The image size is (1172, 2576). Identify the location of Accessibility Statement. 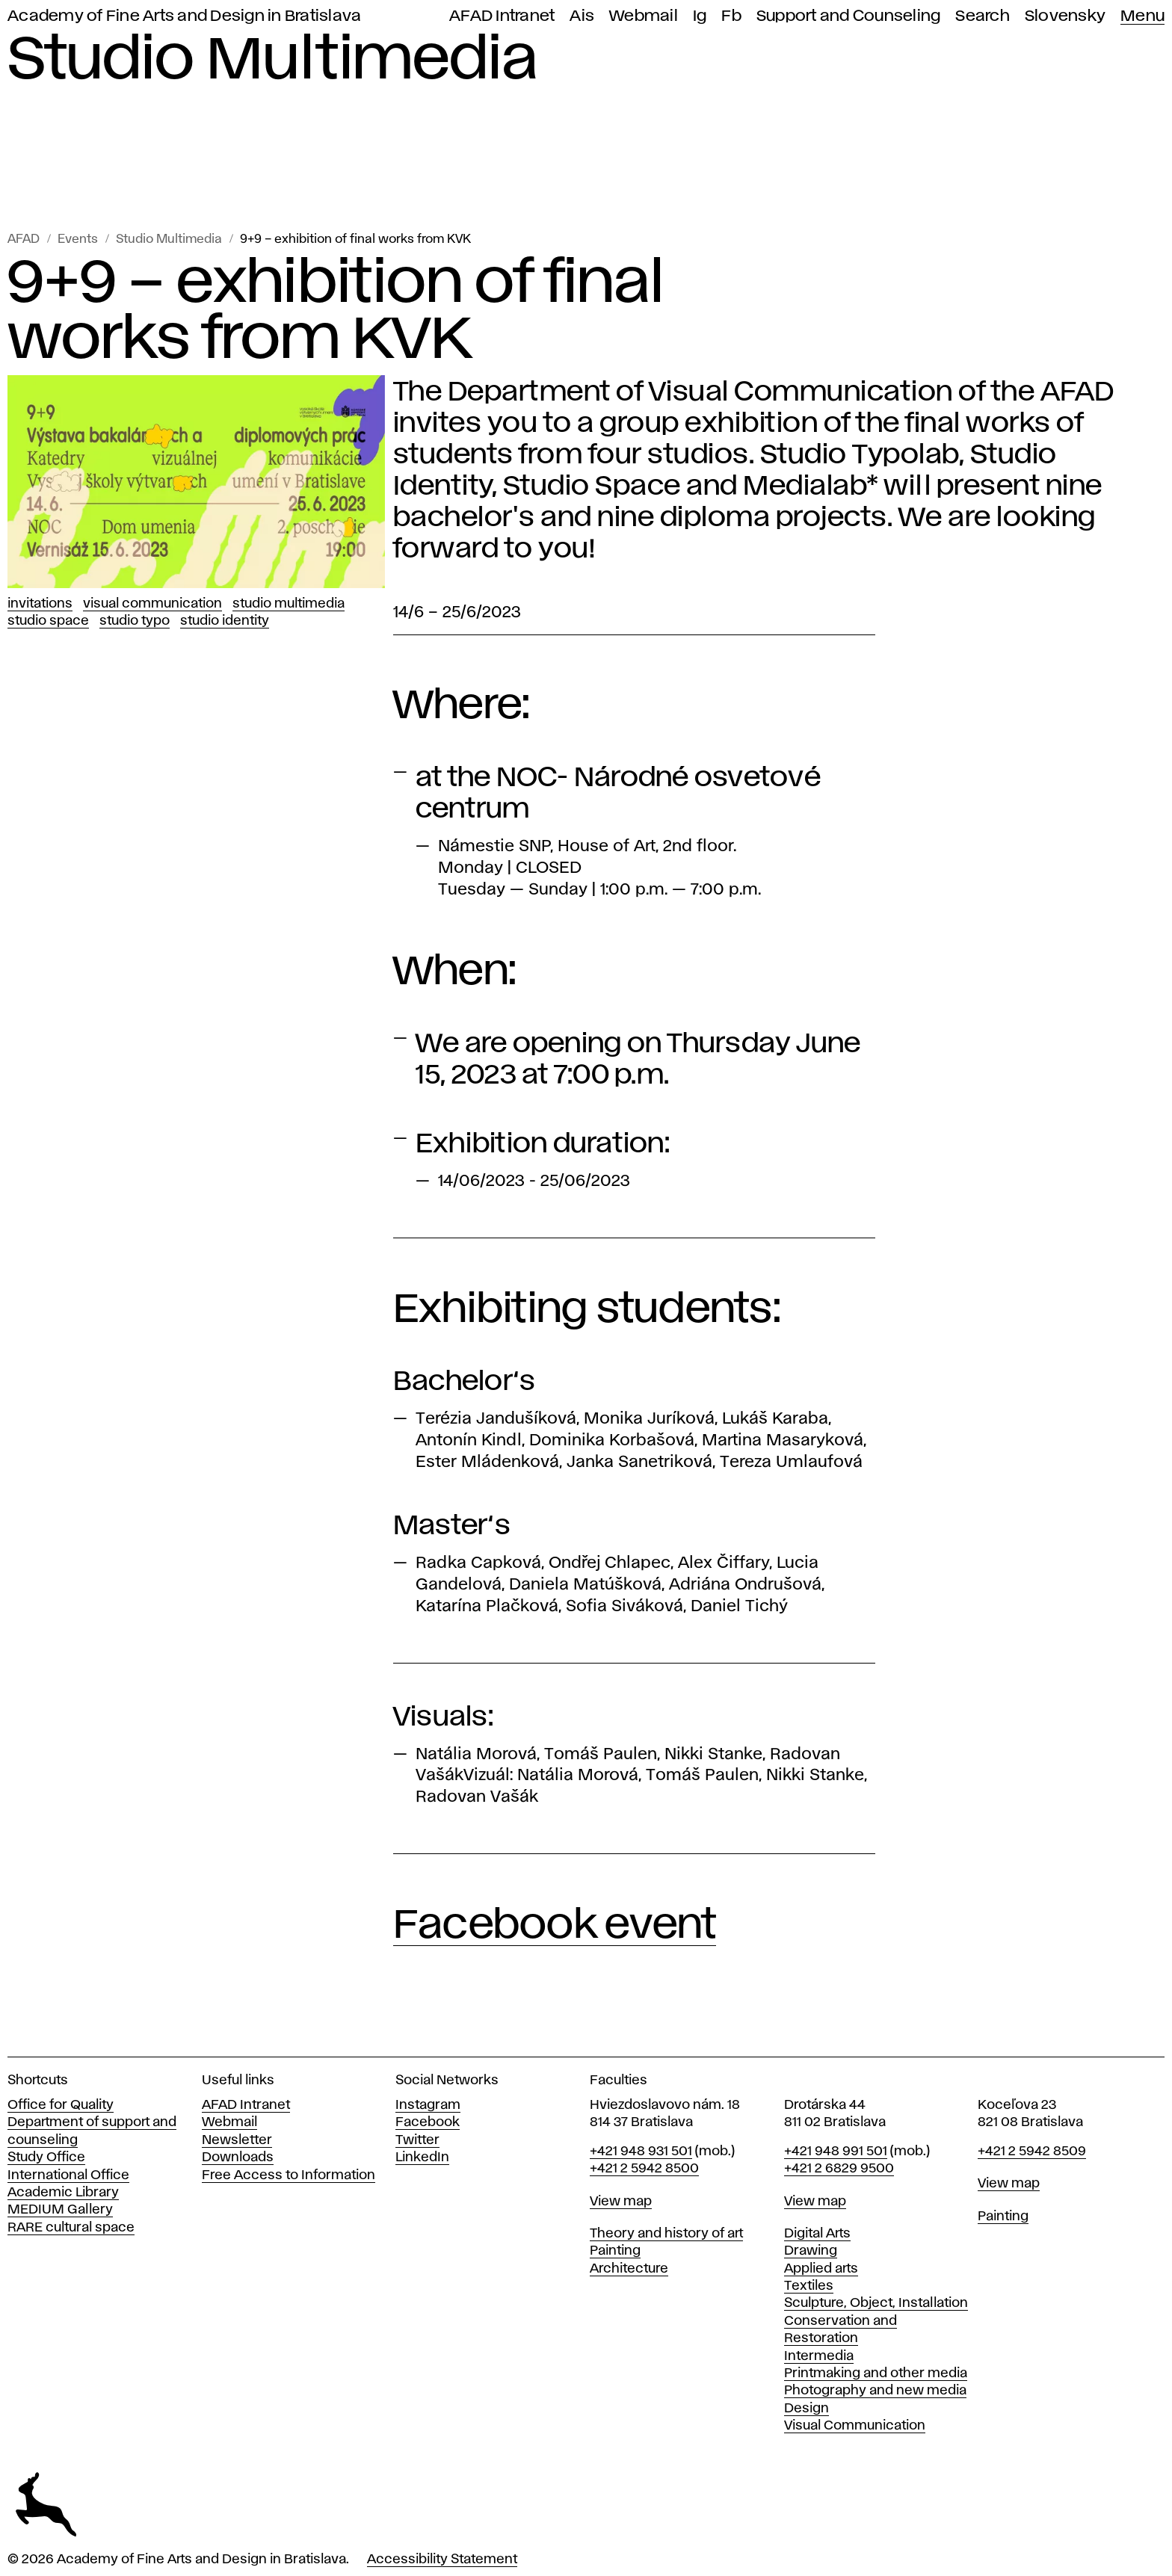
(442, 2560).